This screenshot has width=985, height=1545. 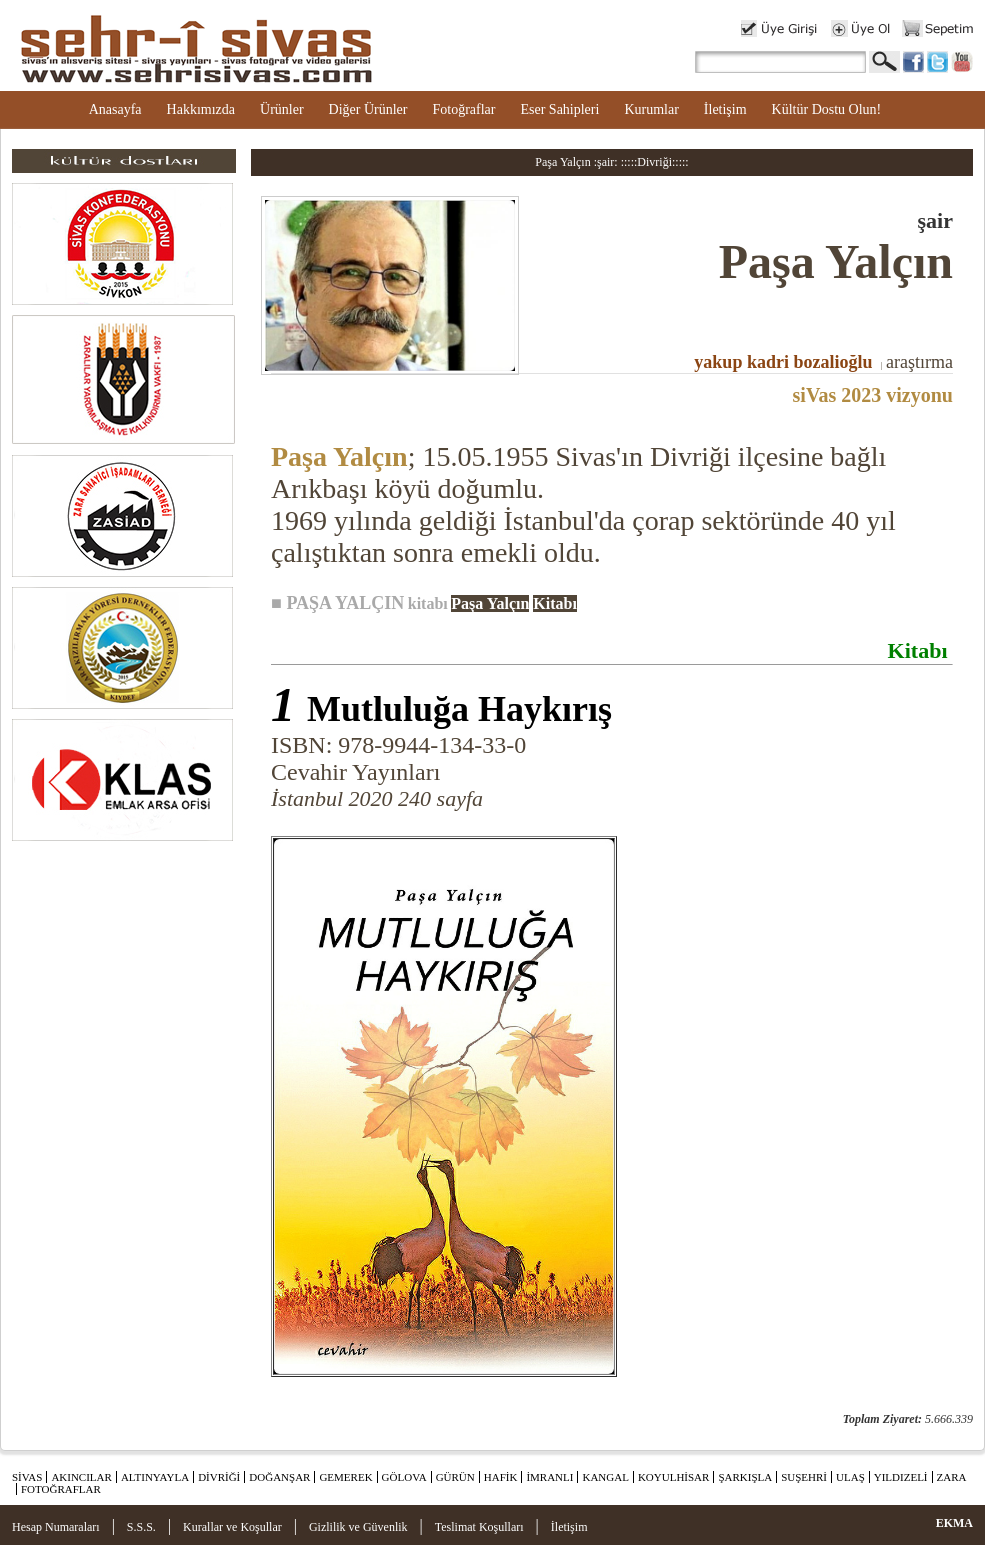 I want to click on AKINCILAR, so click(x=81, y=1477).